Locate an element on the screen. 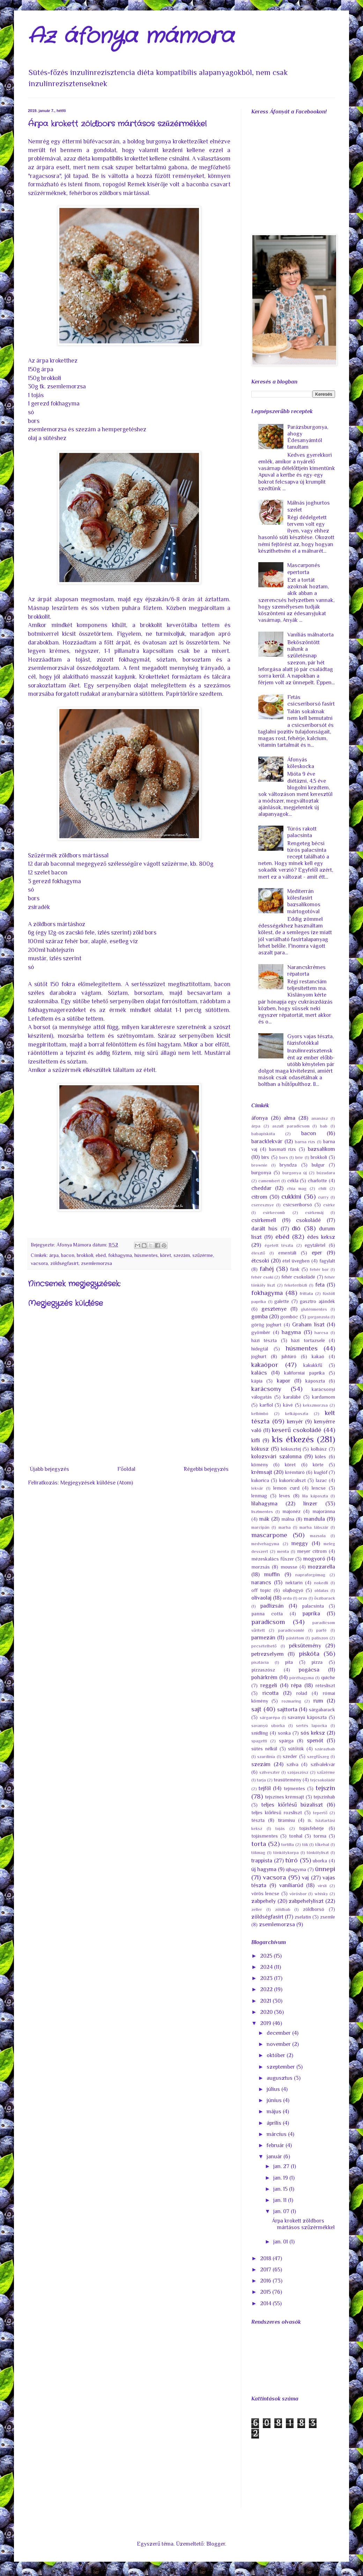 The image size is (363, 2576). málna is located at coordinates (287, 1519).